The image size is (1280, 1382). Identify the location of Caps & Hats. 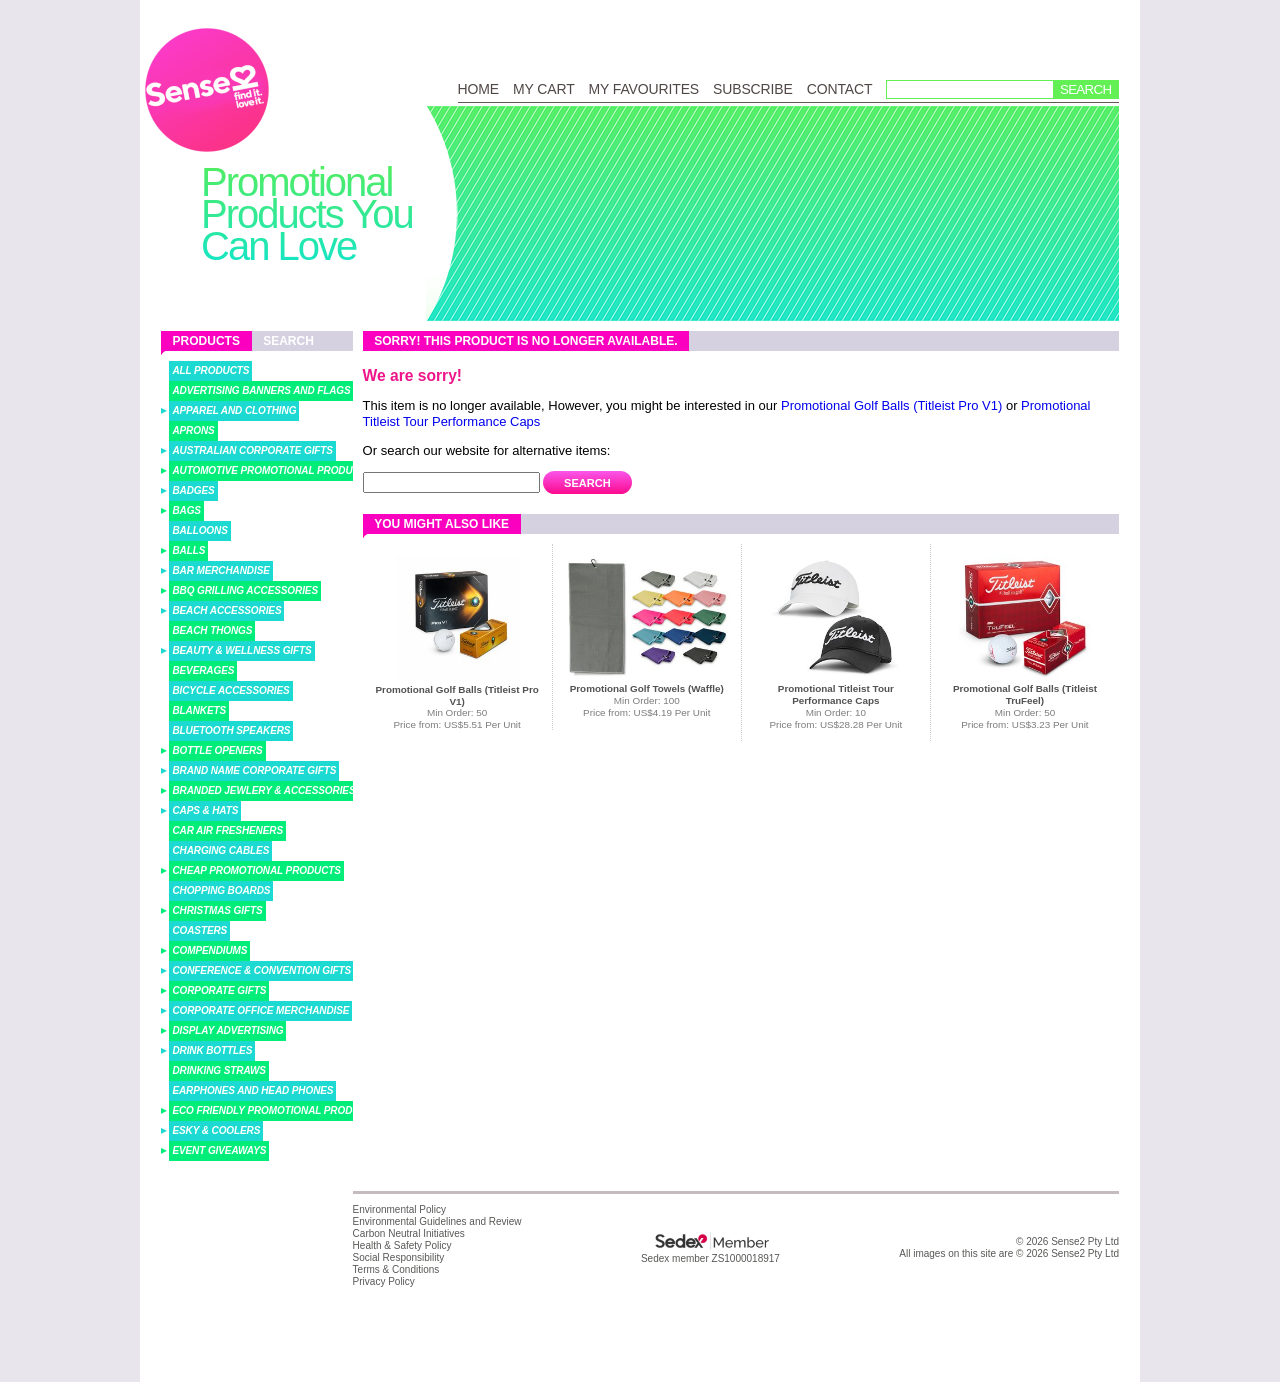
(205, 810).